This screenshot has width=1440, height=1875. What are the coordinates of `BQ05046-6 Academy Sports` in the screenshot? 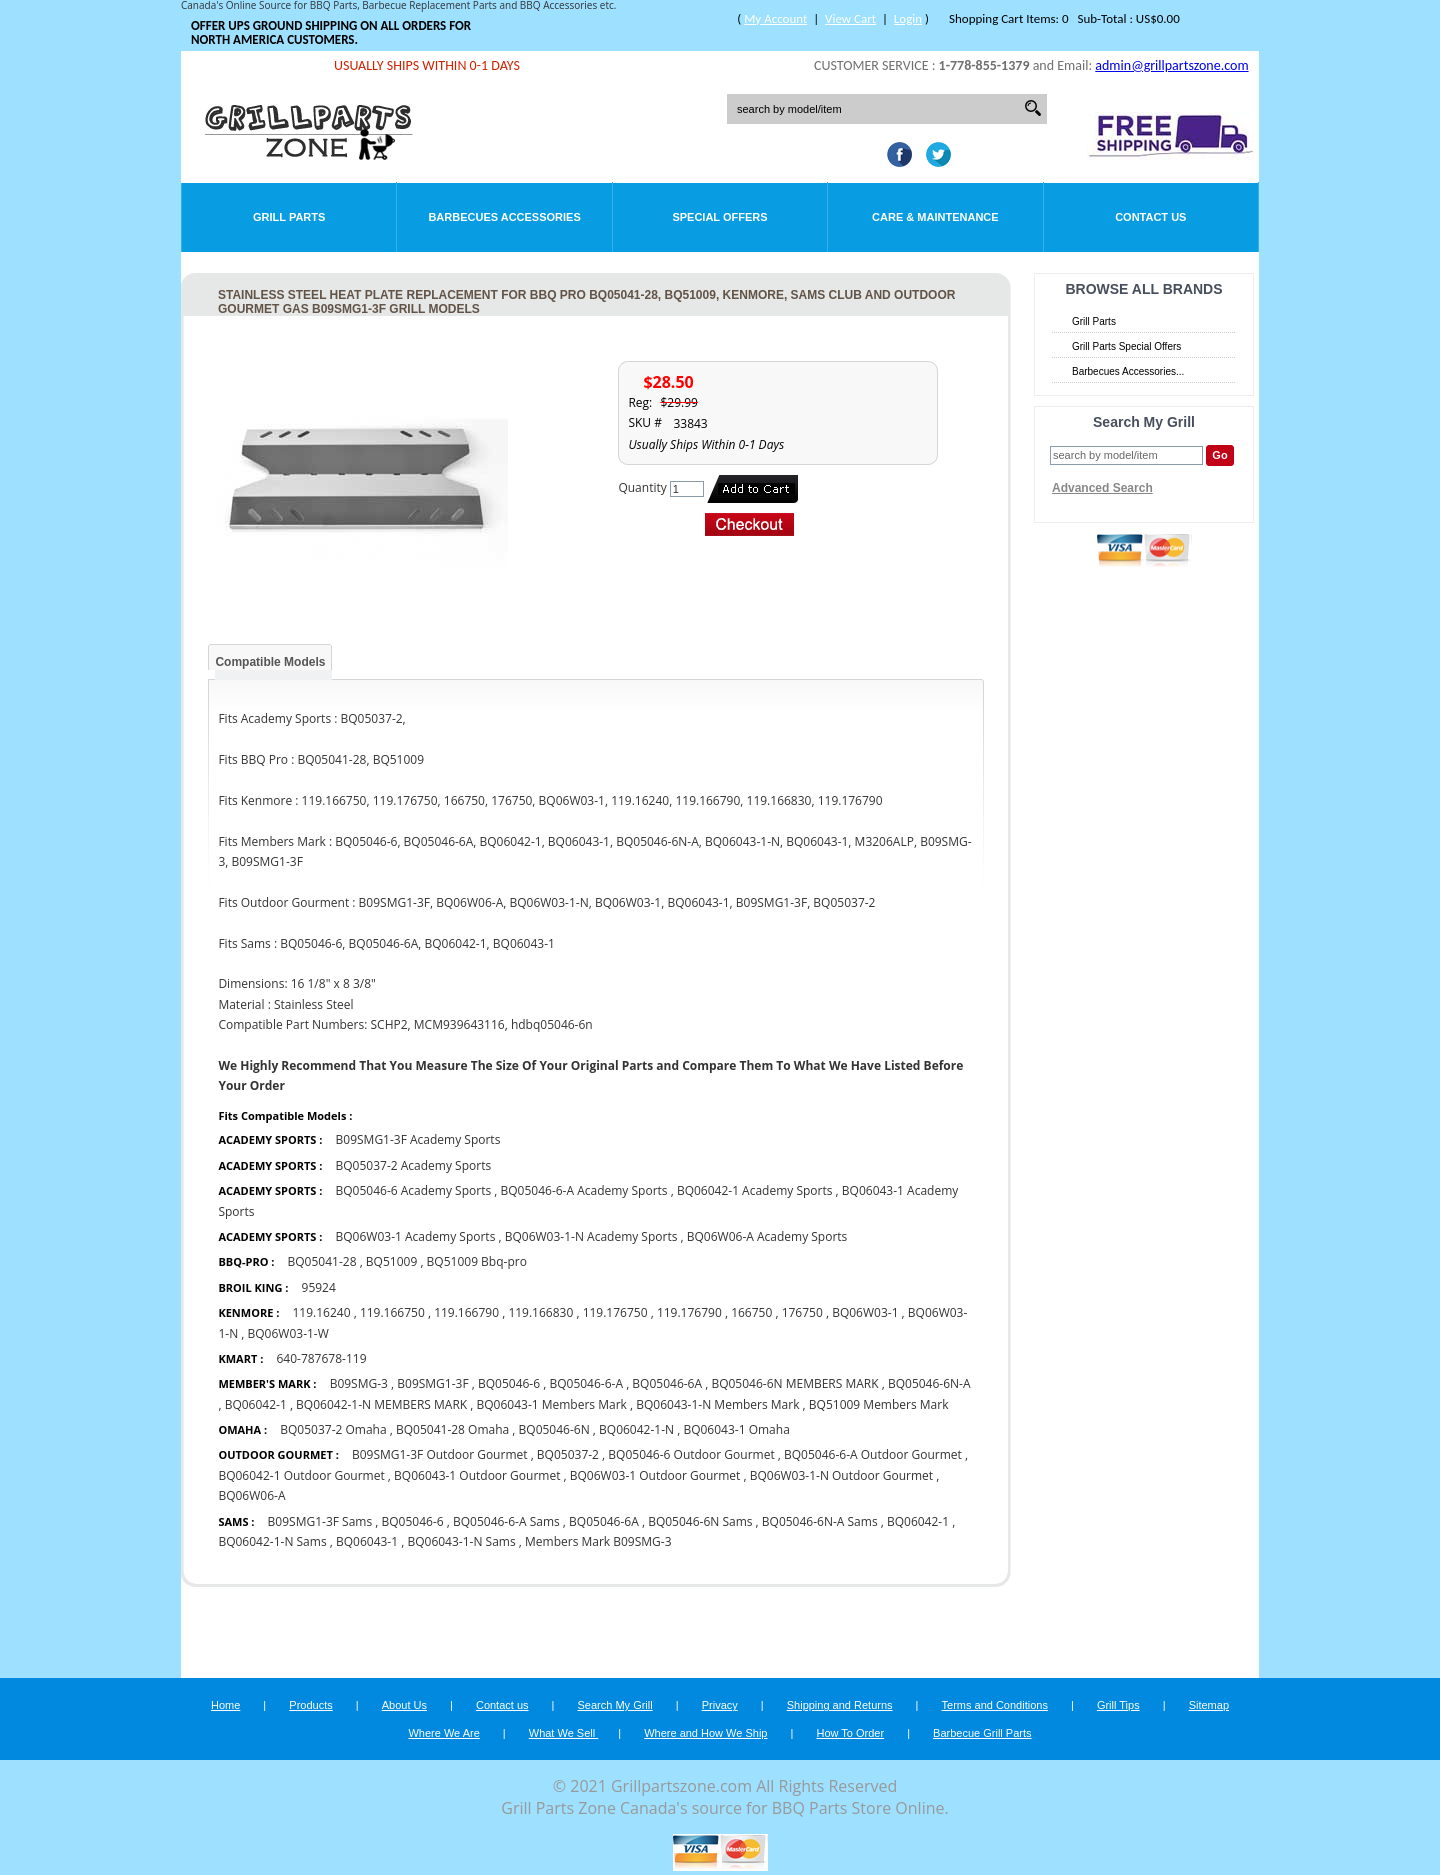 It's located at (414, 1190).